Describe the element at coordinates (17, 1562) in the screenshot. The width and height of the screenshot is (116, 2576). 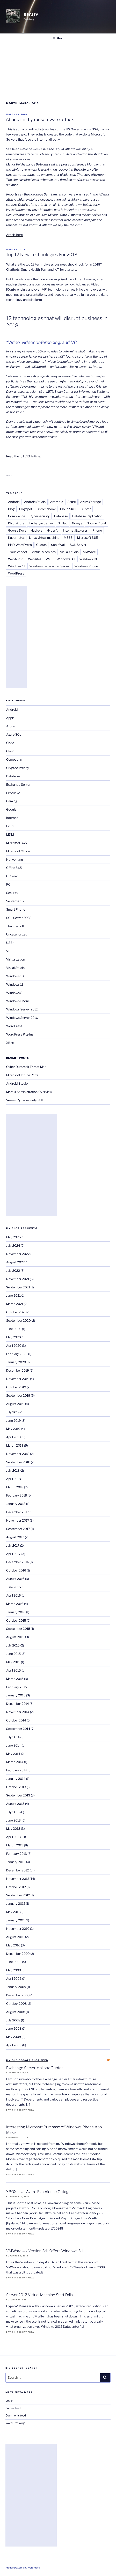
I see `December 2016` at that location.